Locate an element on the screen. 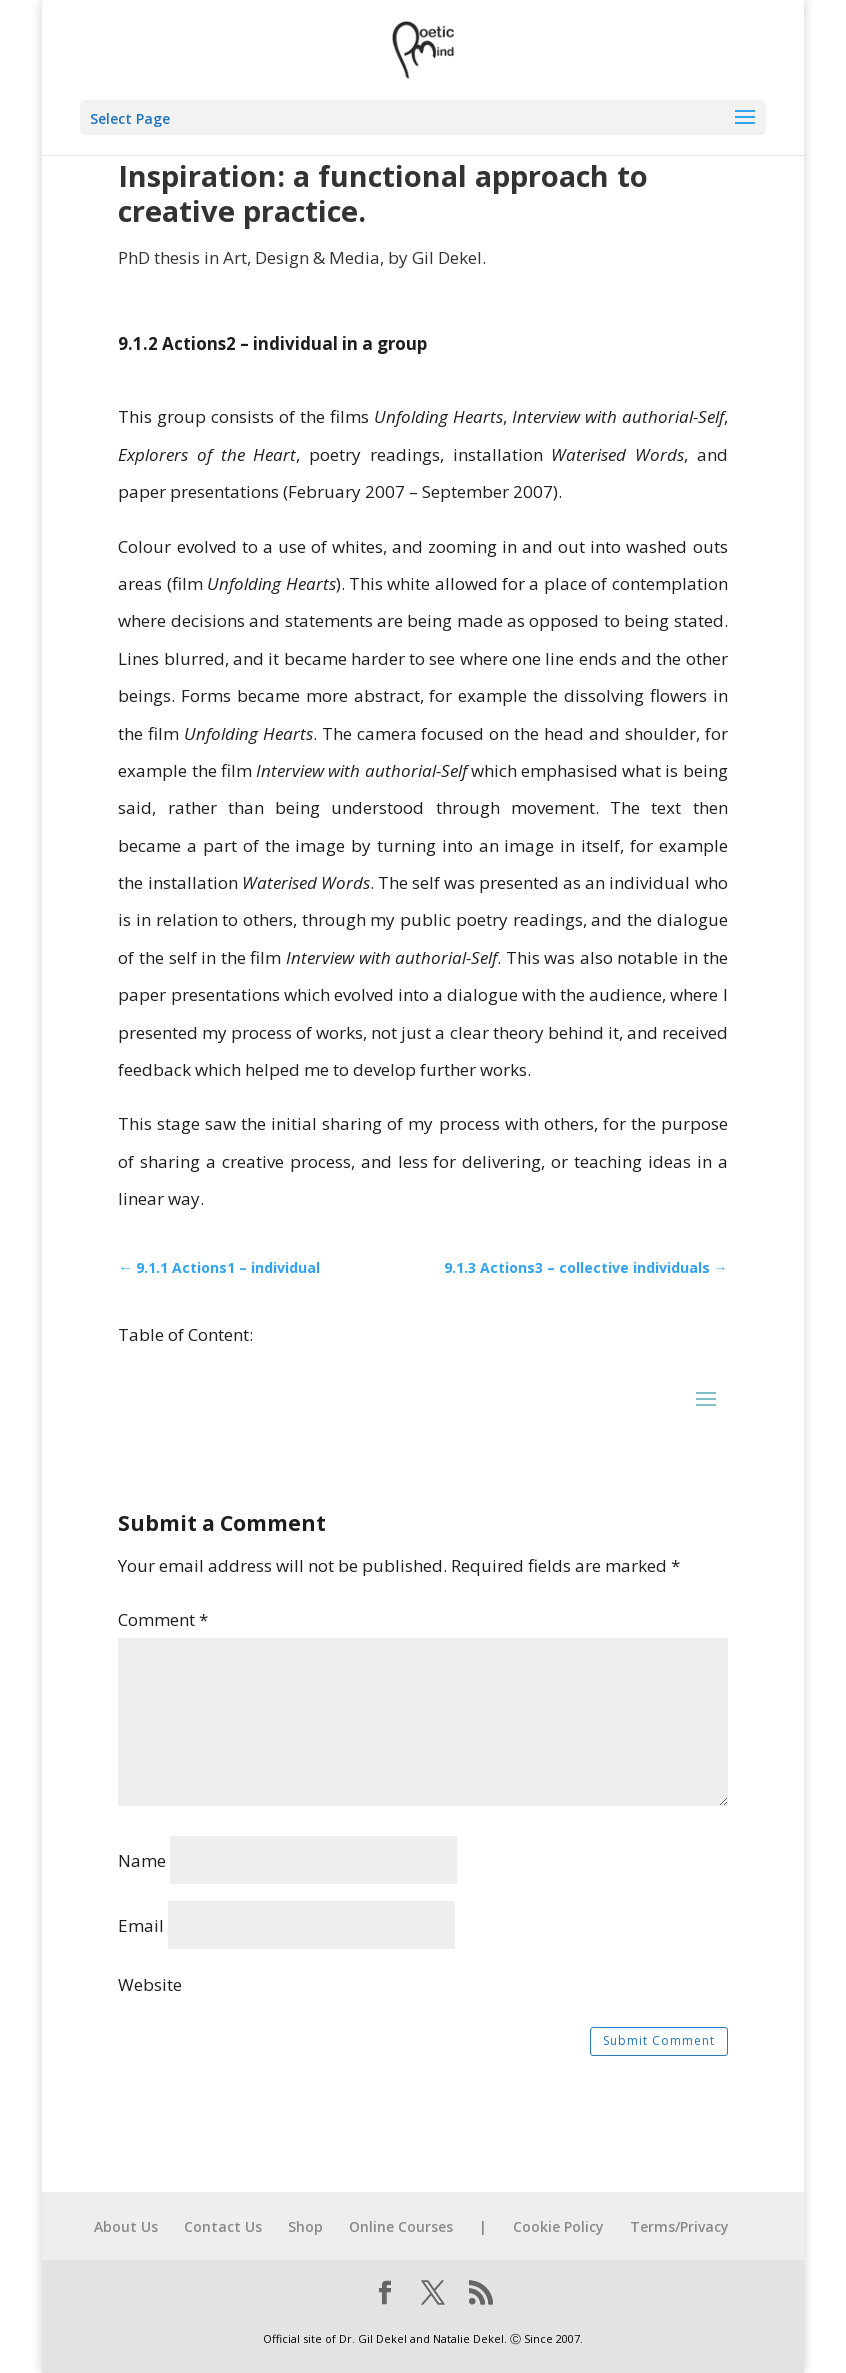  Comment is located at coordinates (163, 1619).